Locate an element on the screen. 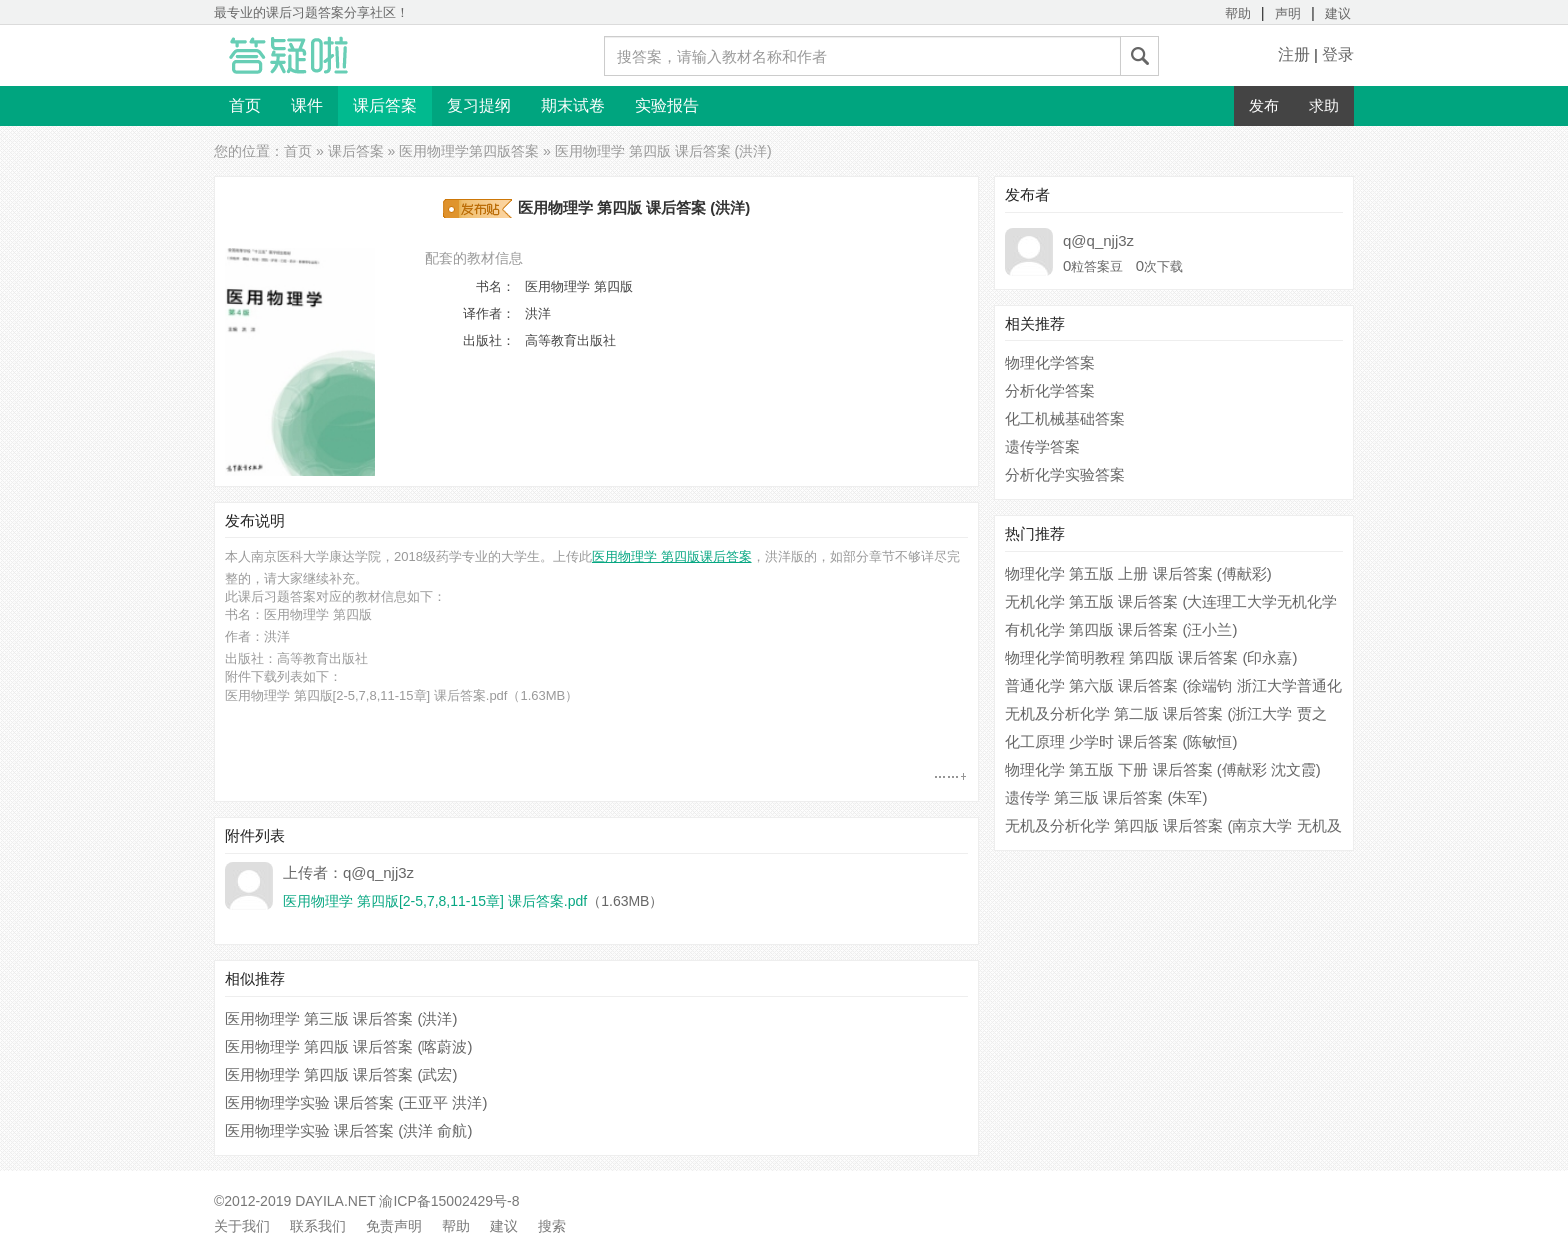  医用物理学 第四版 课后答案 (喀蔚波) is located at coordinates (349, 1046).